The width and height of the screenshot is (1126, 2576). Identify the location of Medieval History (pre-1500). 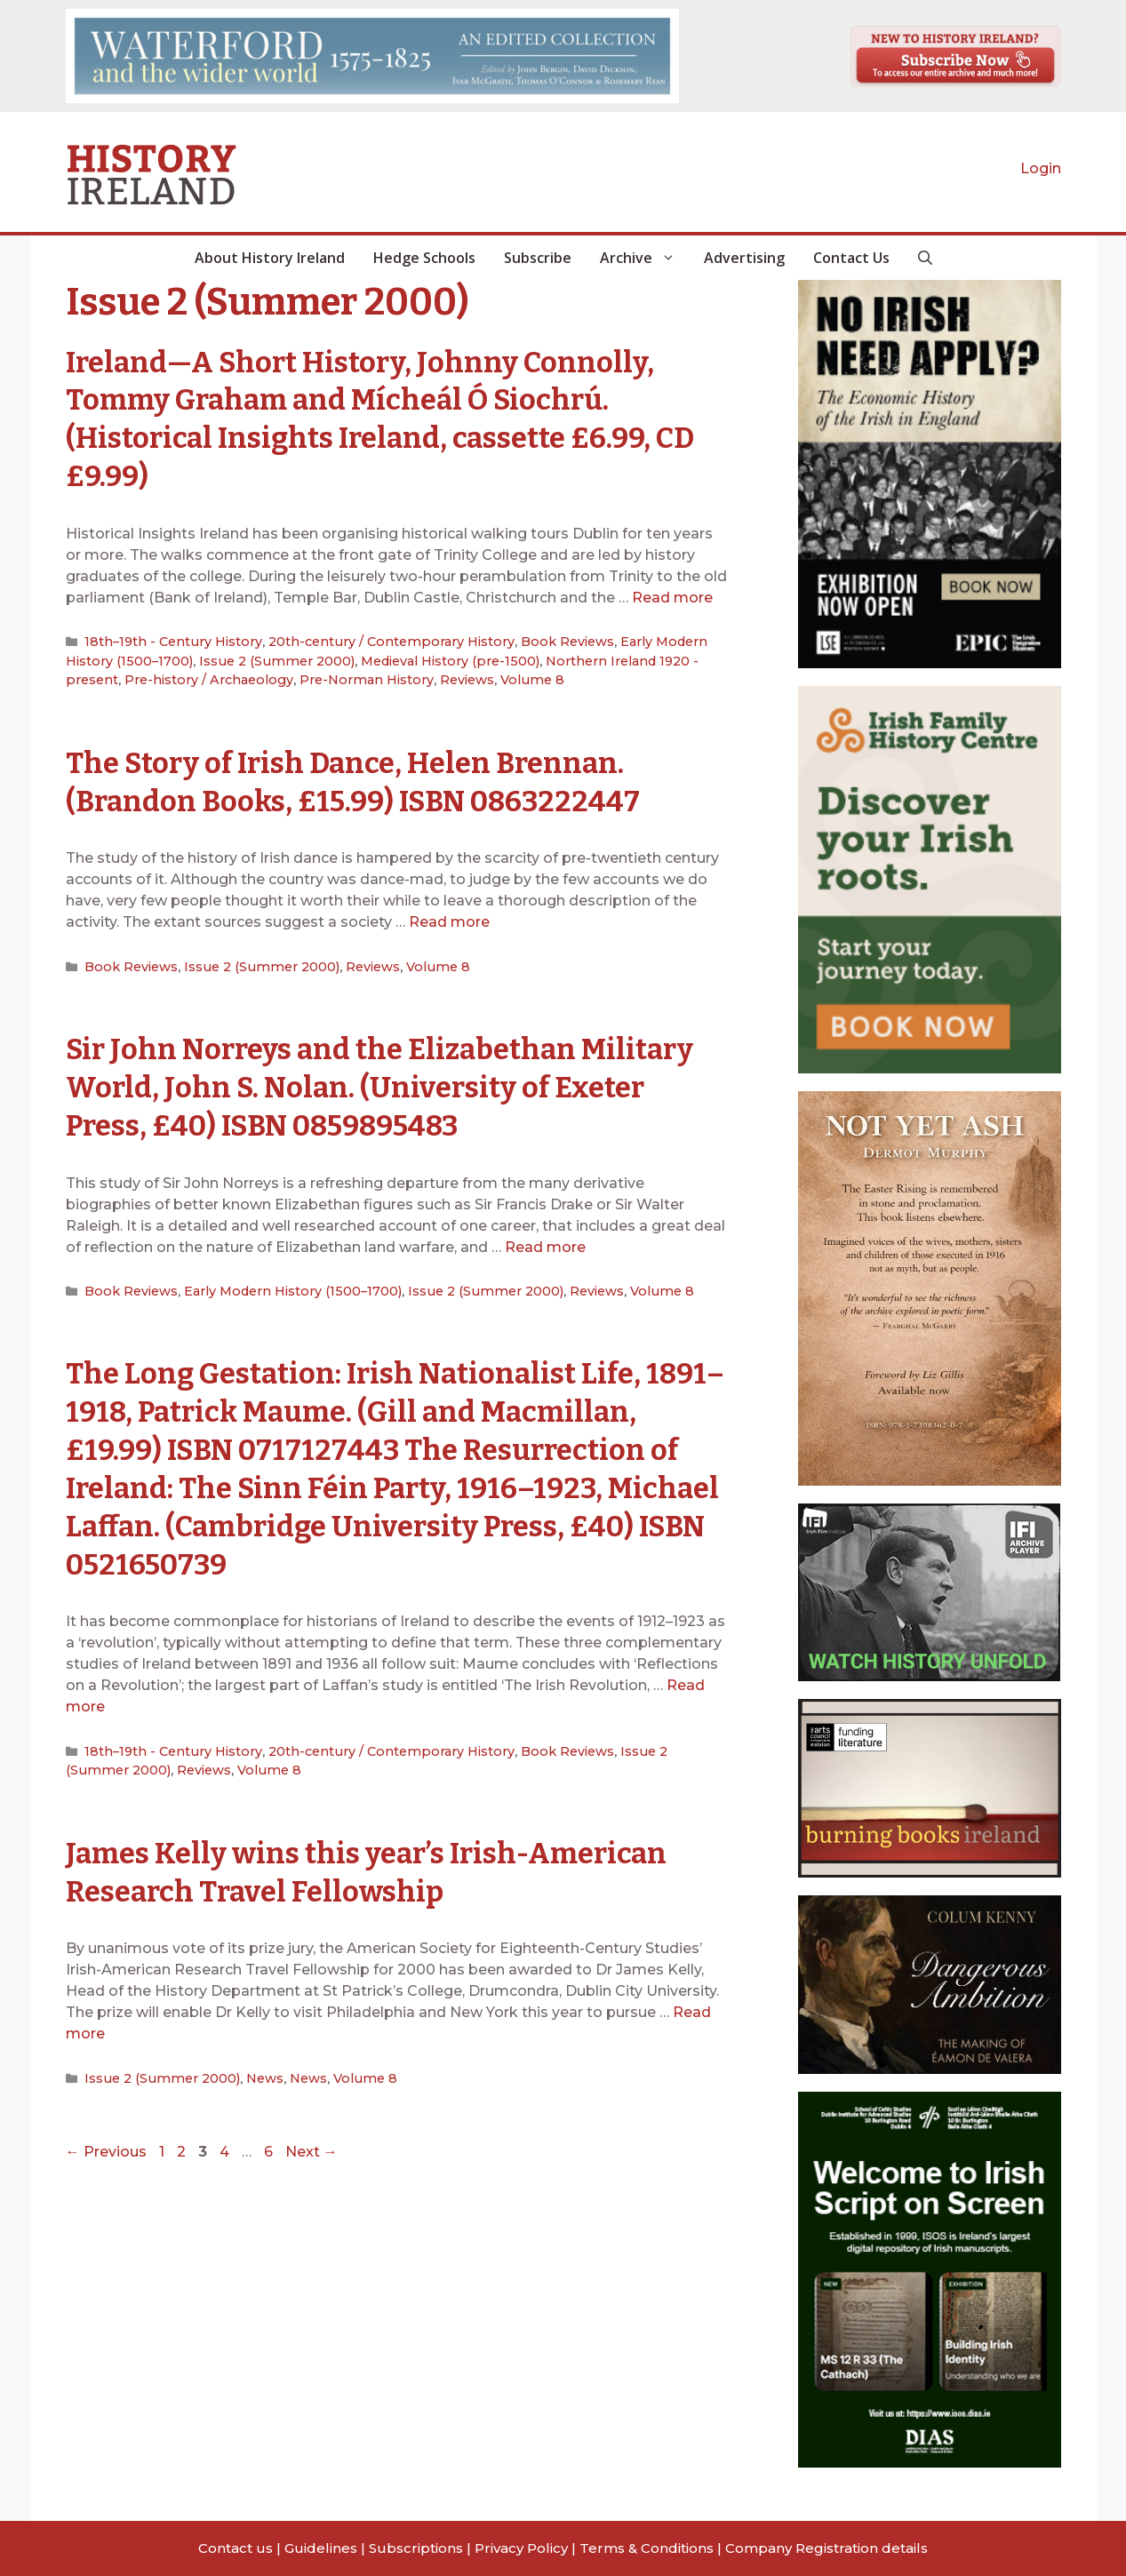
(373, 657).